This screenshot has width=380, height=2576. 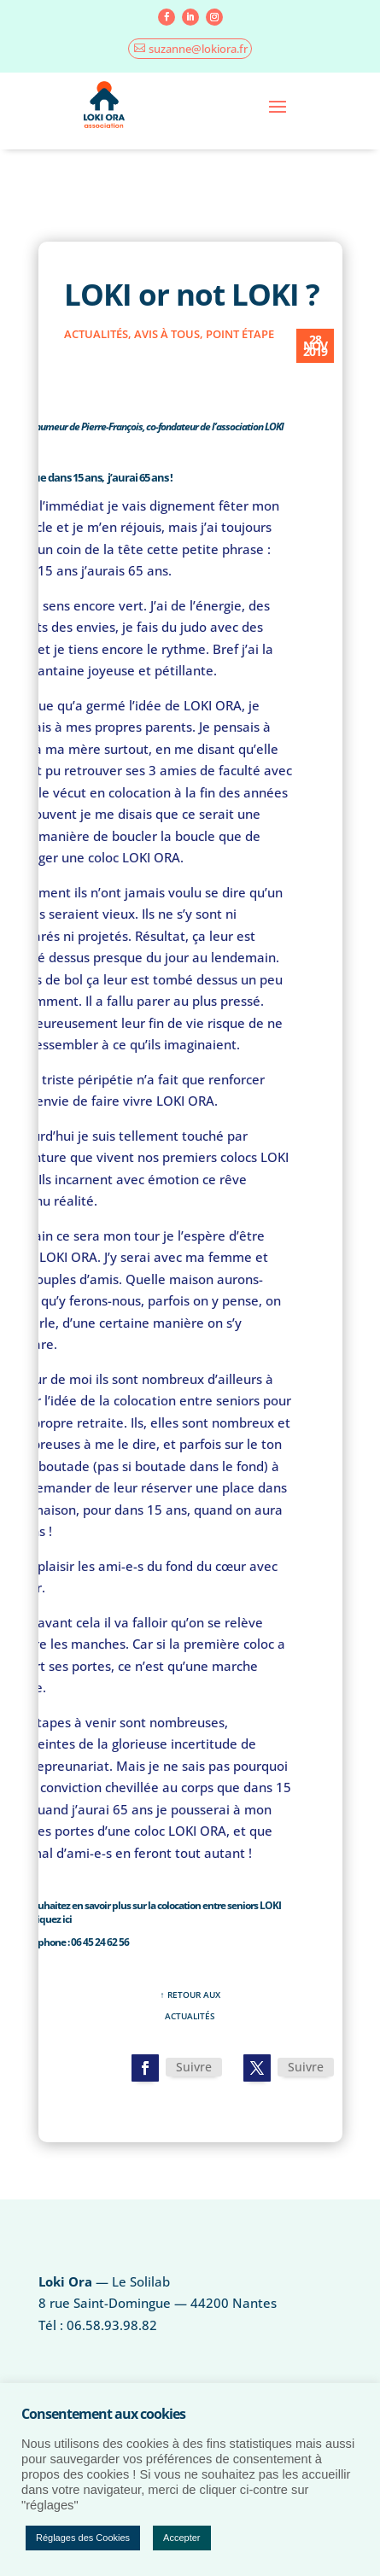 I want to click on Suivre, so click(x=194, y=2067).